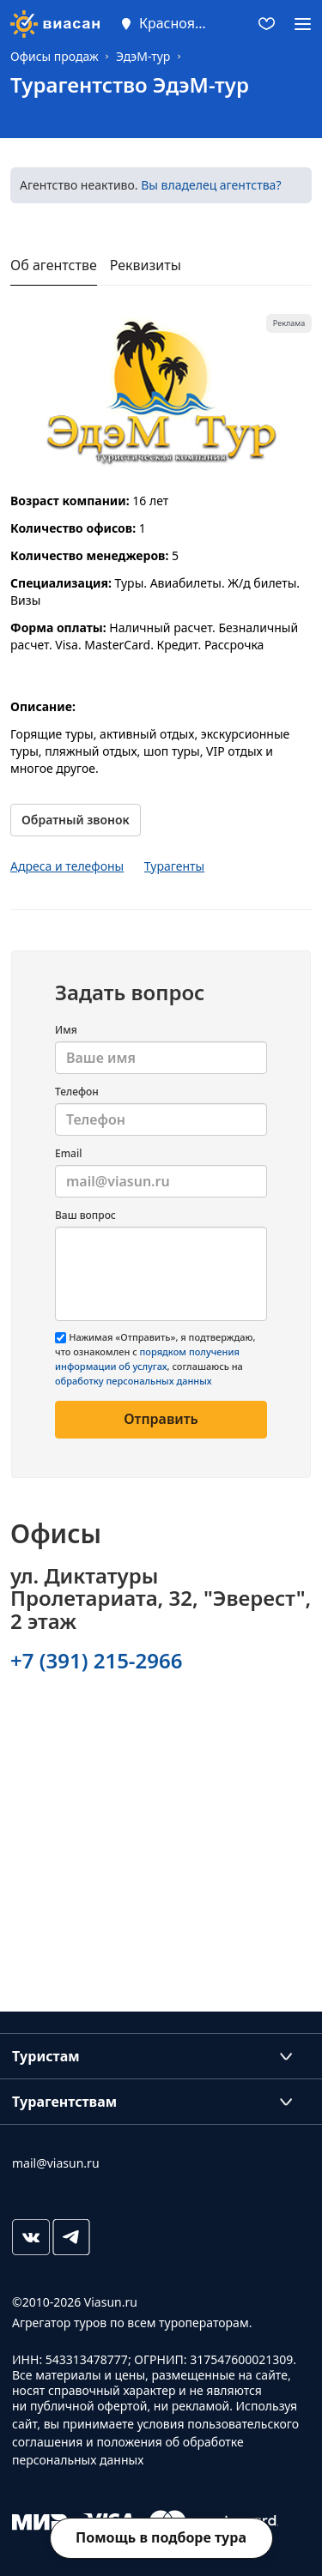 This screenshot has height=2576, width=322. Describe the element at coordinates (75, 819) in the screenshot. I see `Обратный звонок` at that location.